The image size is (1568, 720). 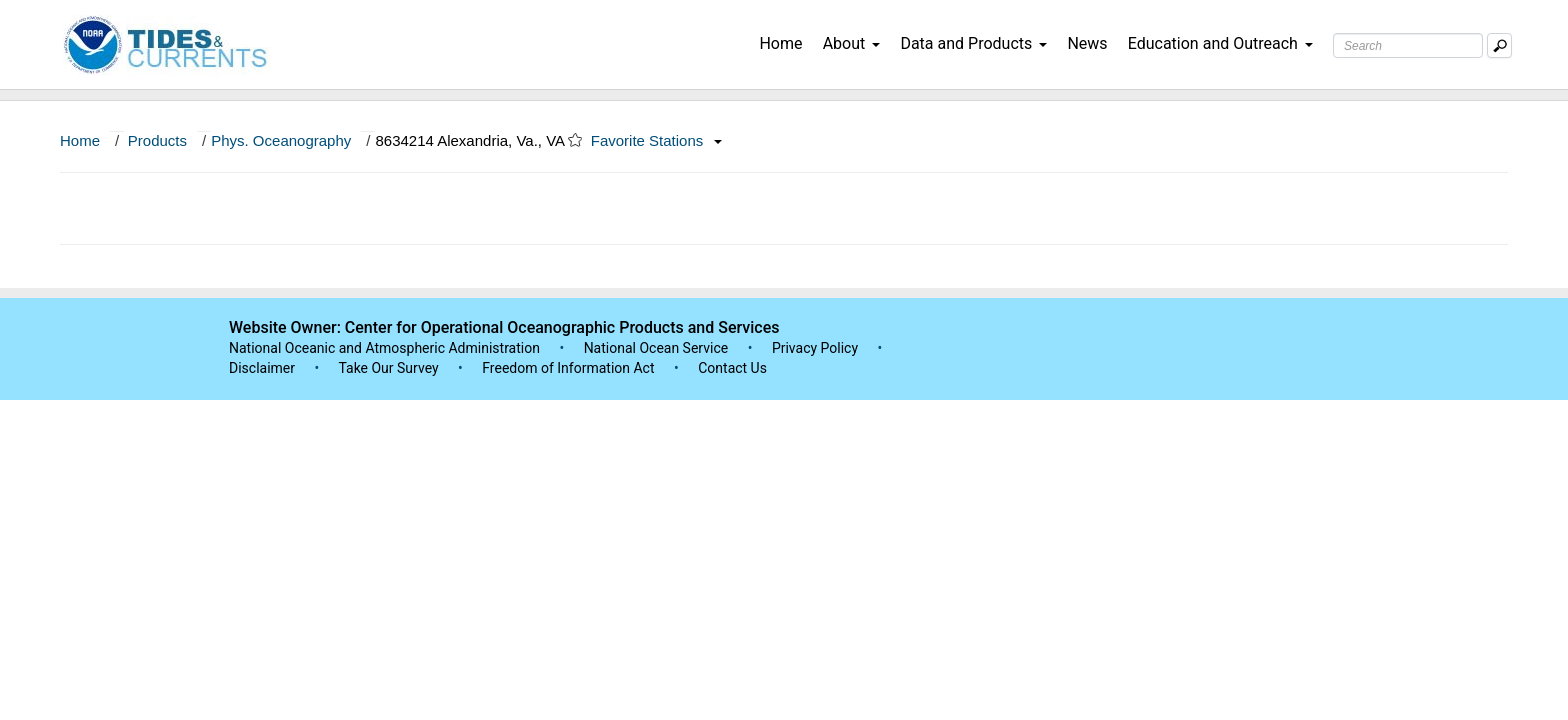 I want to click on Phys. Oceanography, so click(x=281, y=140).